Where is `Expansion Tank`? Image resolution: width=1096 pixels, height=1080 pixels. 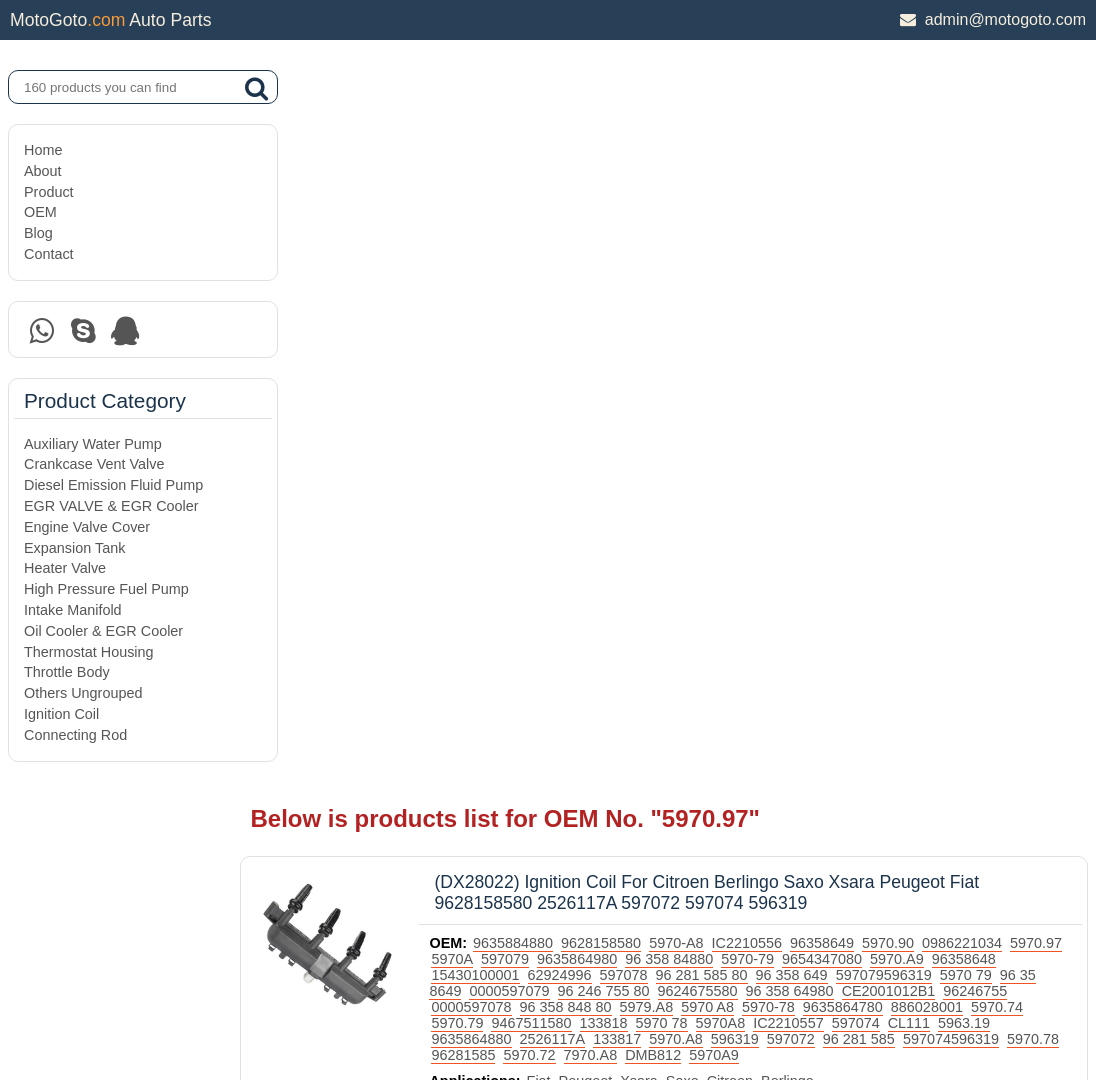
Expansion Tank is located at coordinates (74, 548).